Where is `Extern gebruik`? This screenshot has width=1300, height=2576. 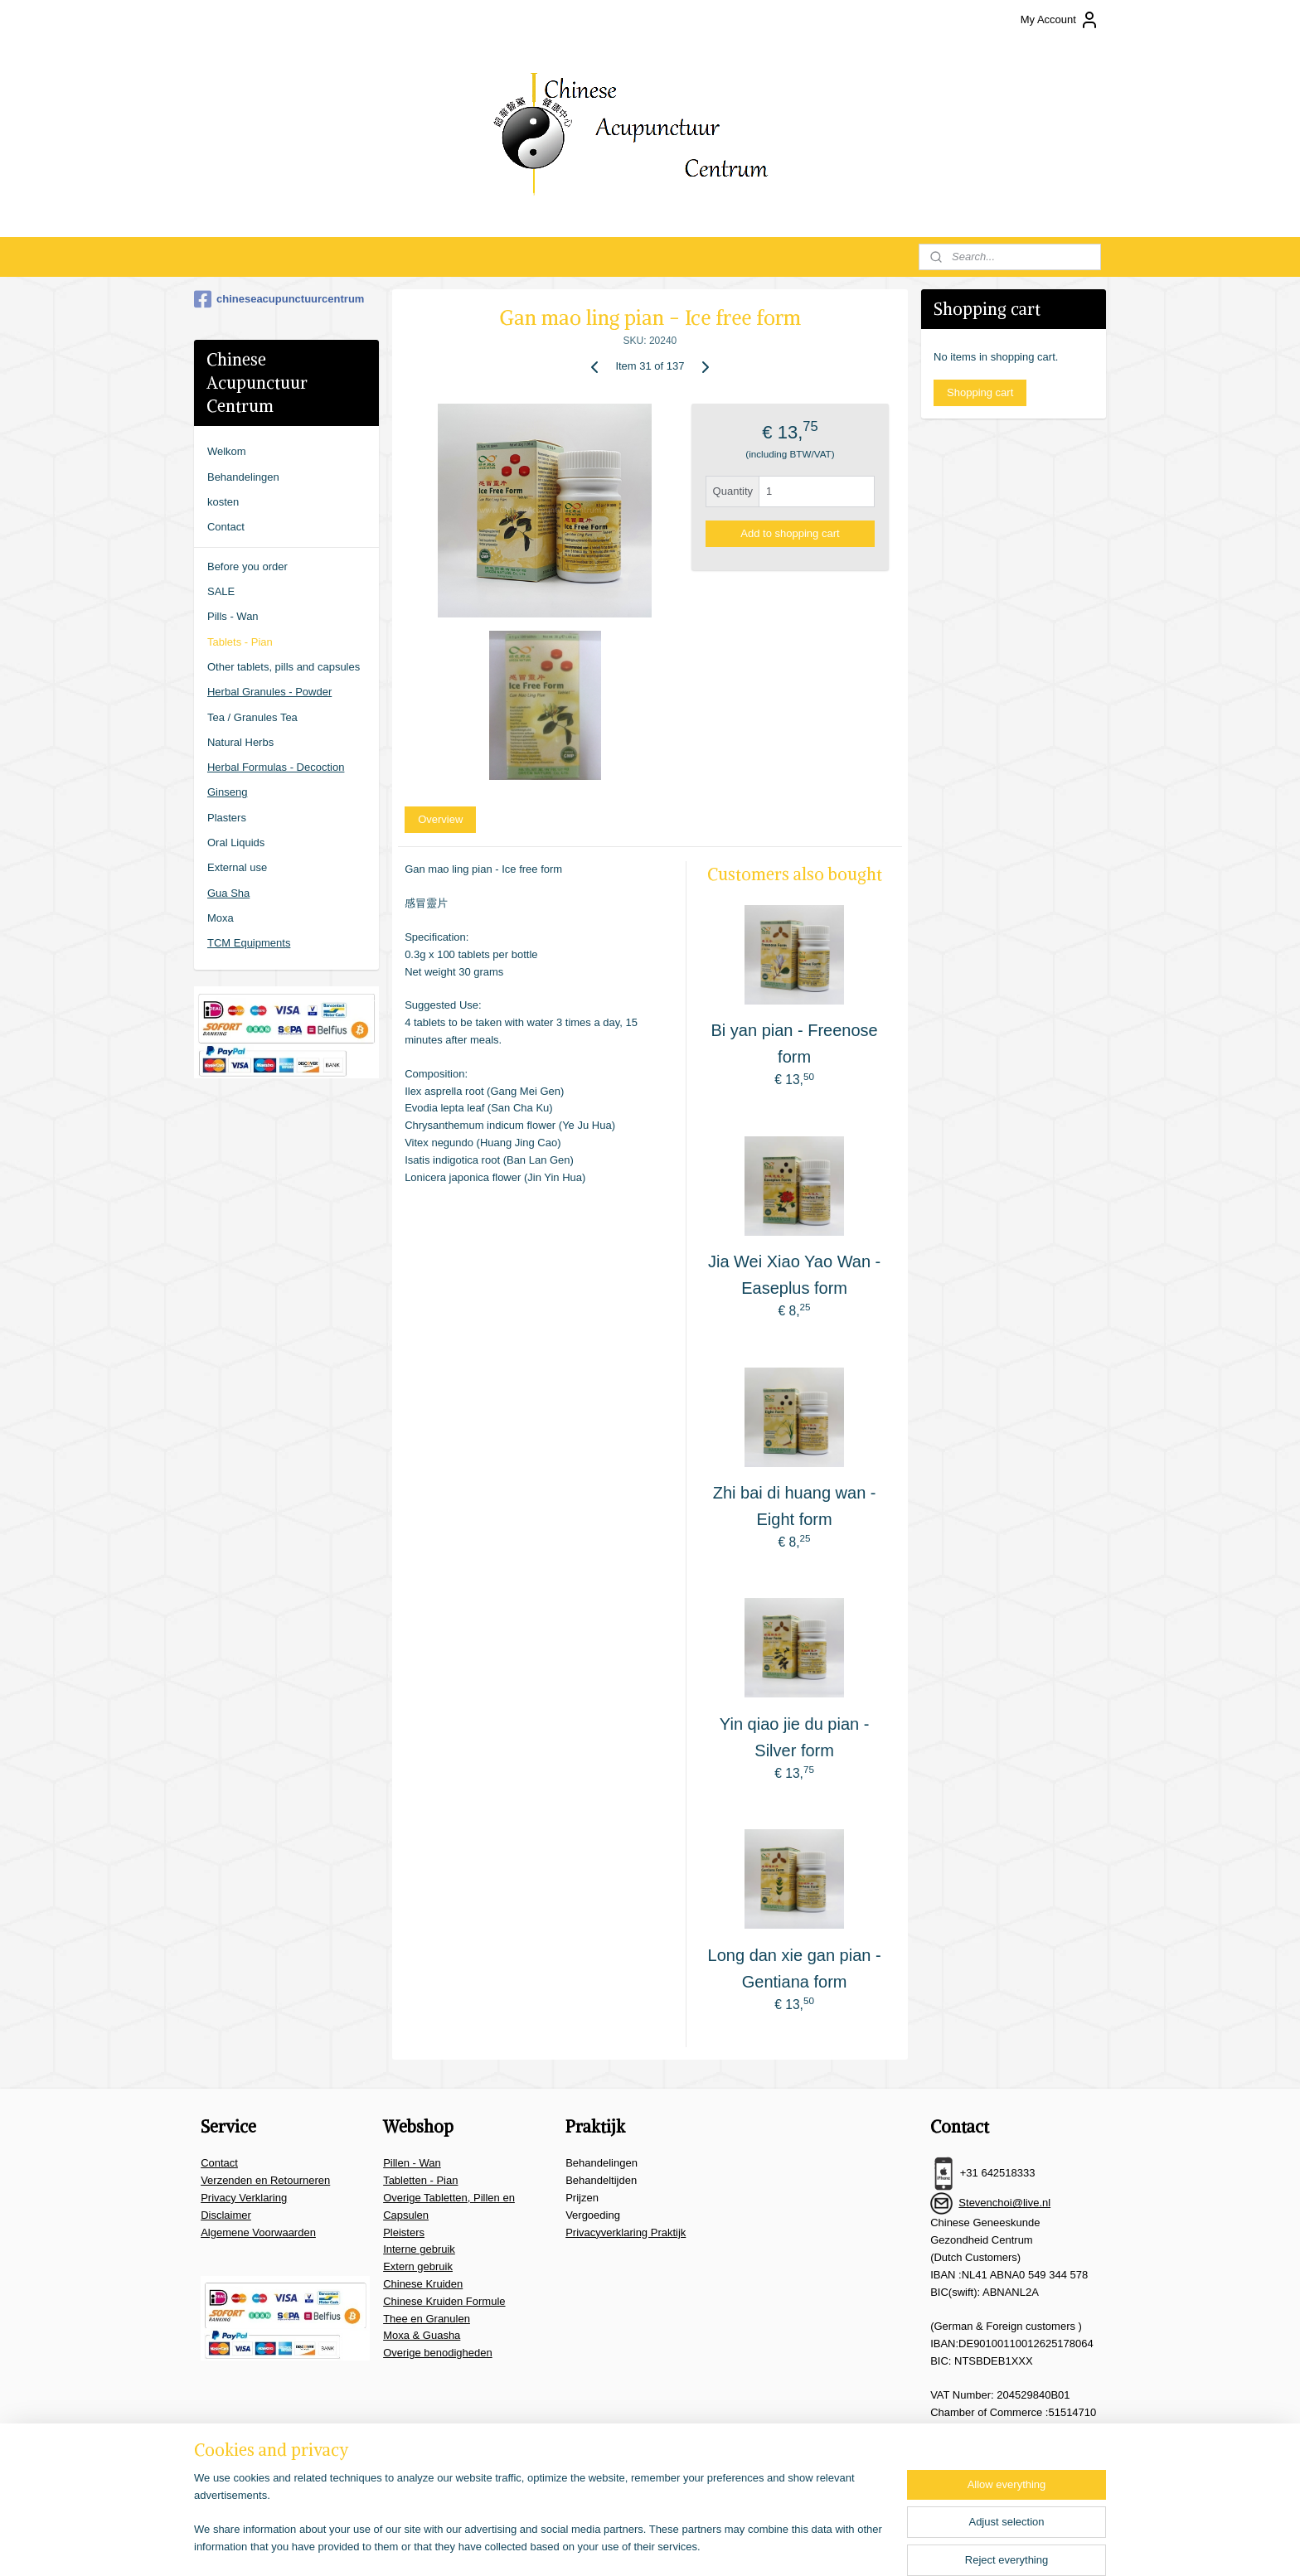 Extern gebruik is located at coordinates (418, 2266).